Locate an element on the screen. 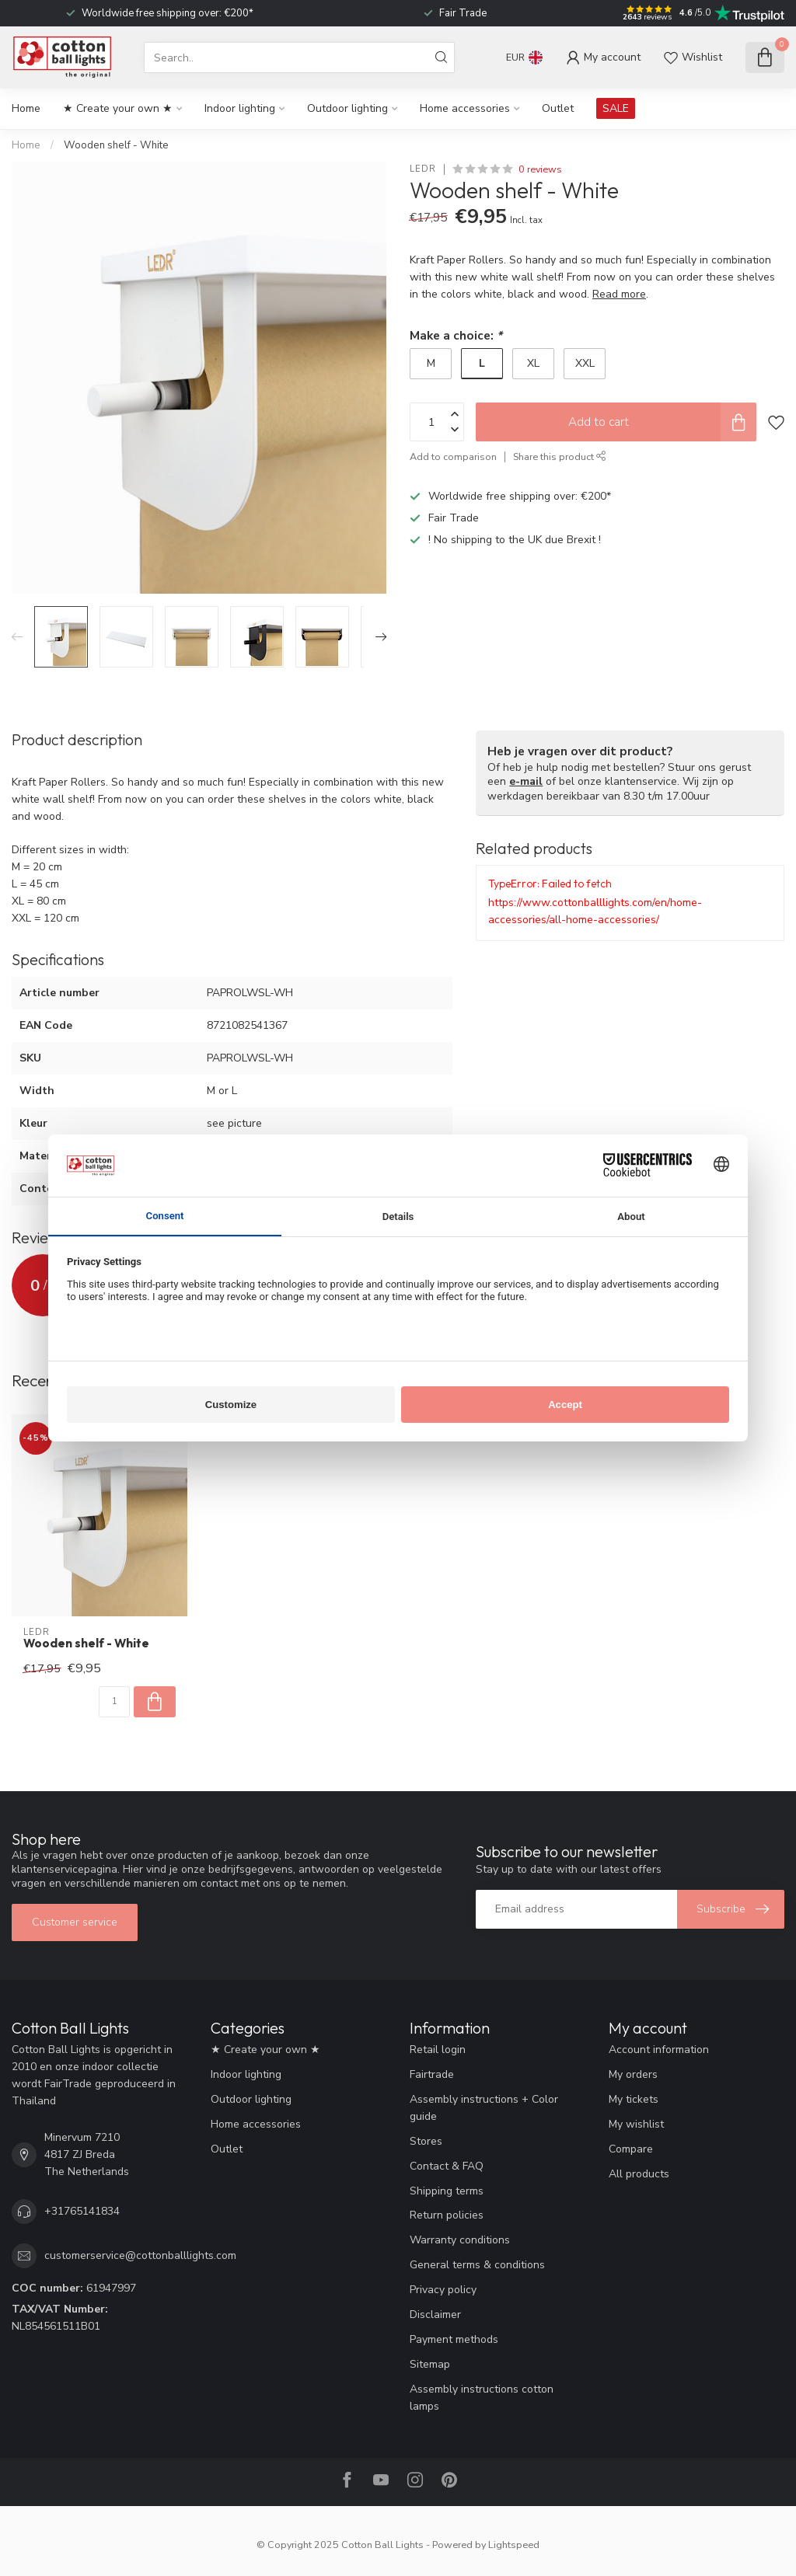  SALE is located at coordinates (615, 108).